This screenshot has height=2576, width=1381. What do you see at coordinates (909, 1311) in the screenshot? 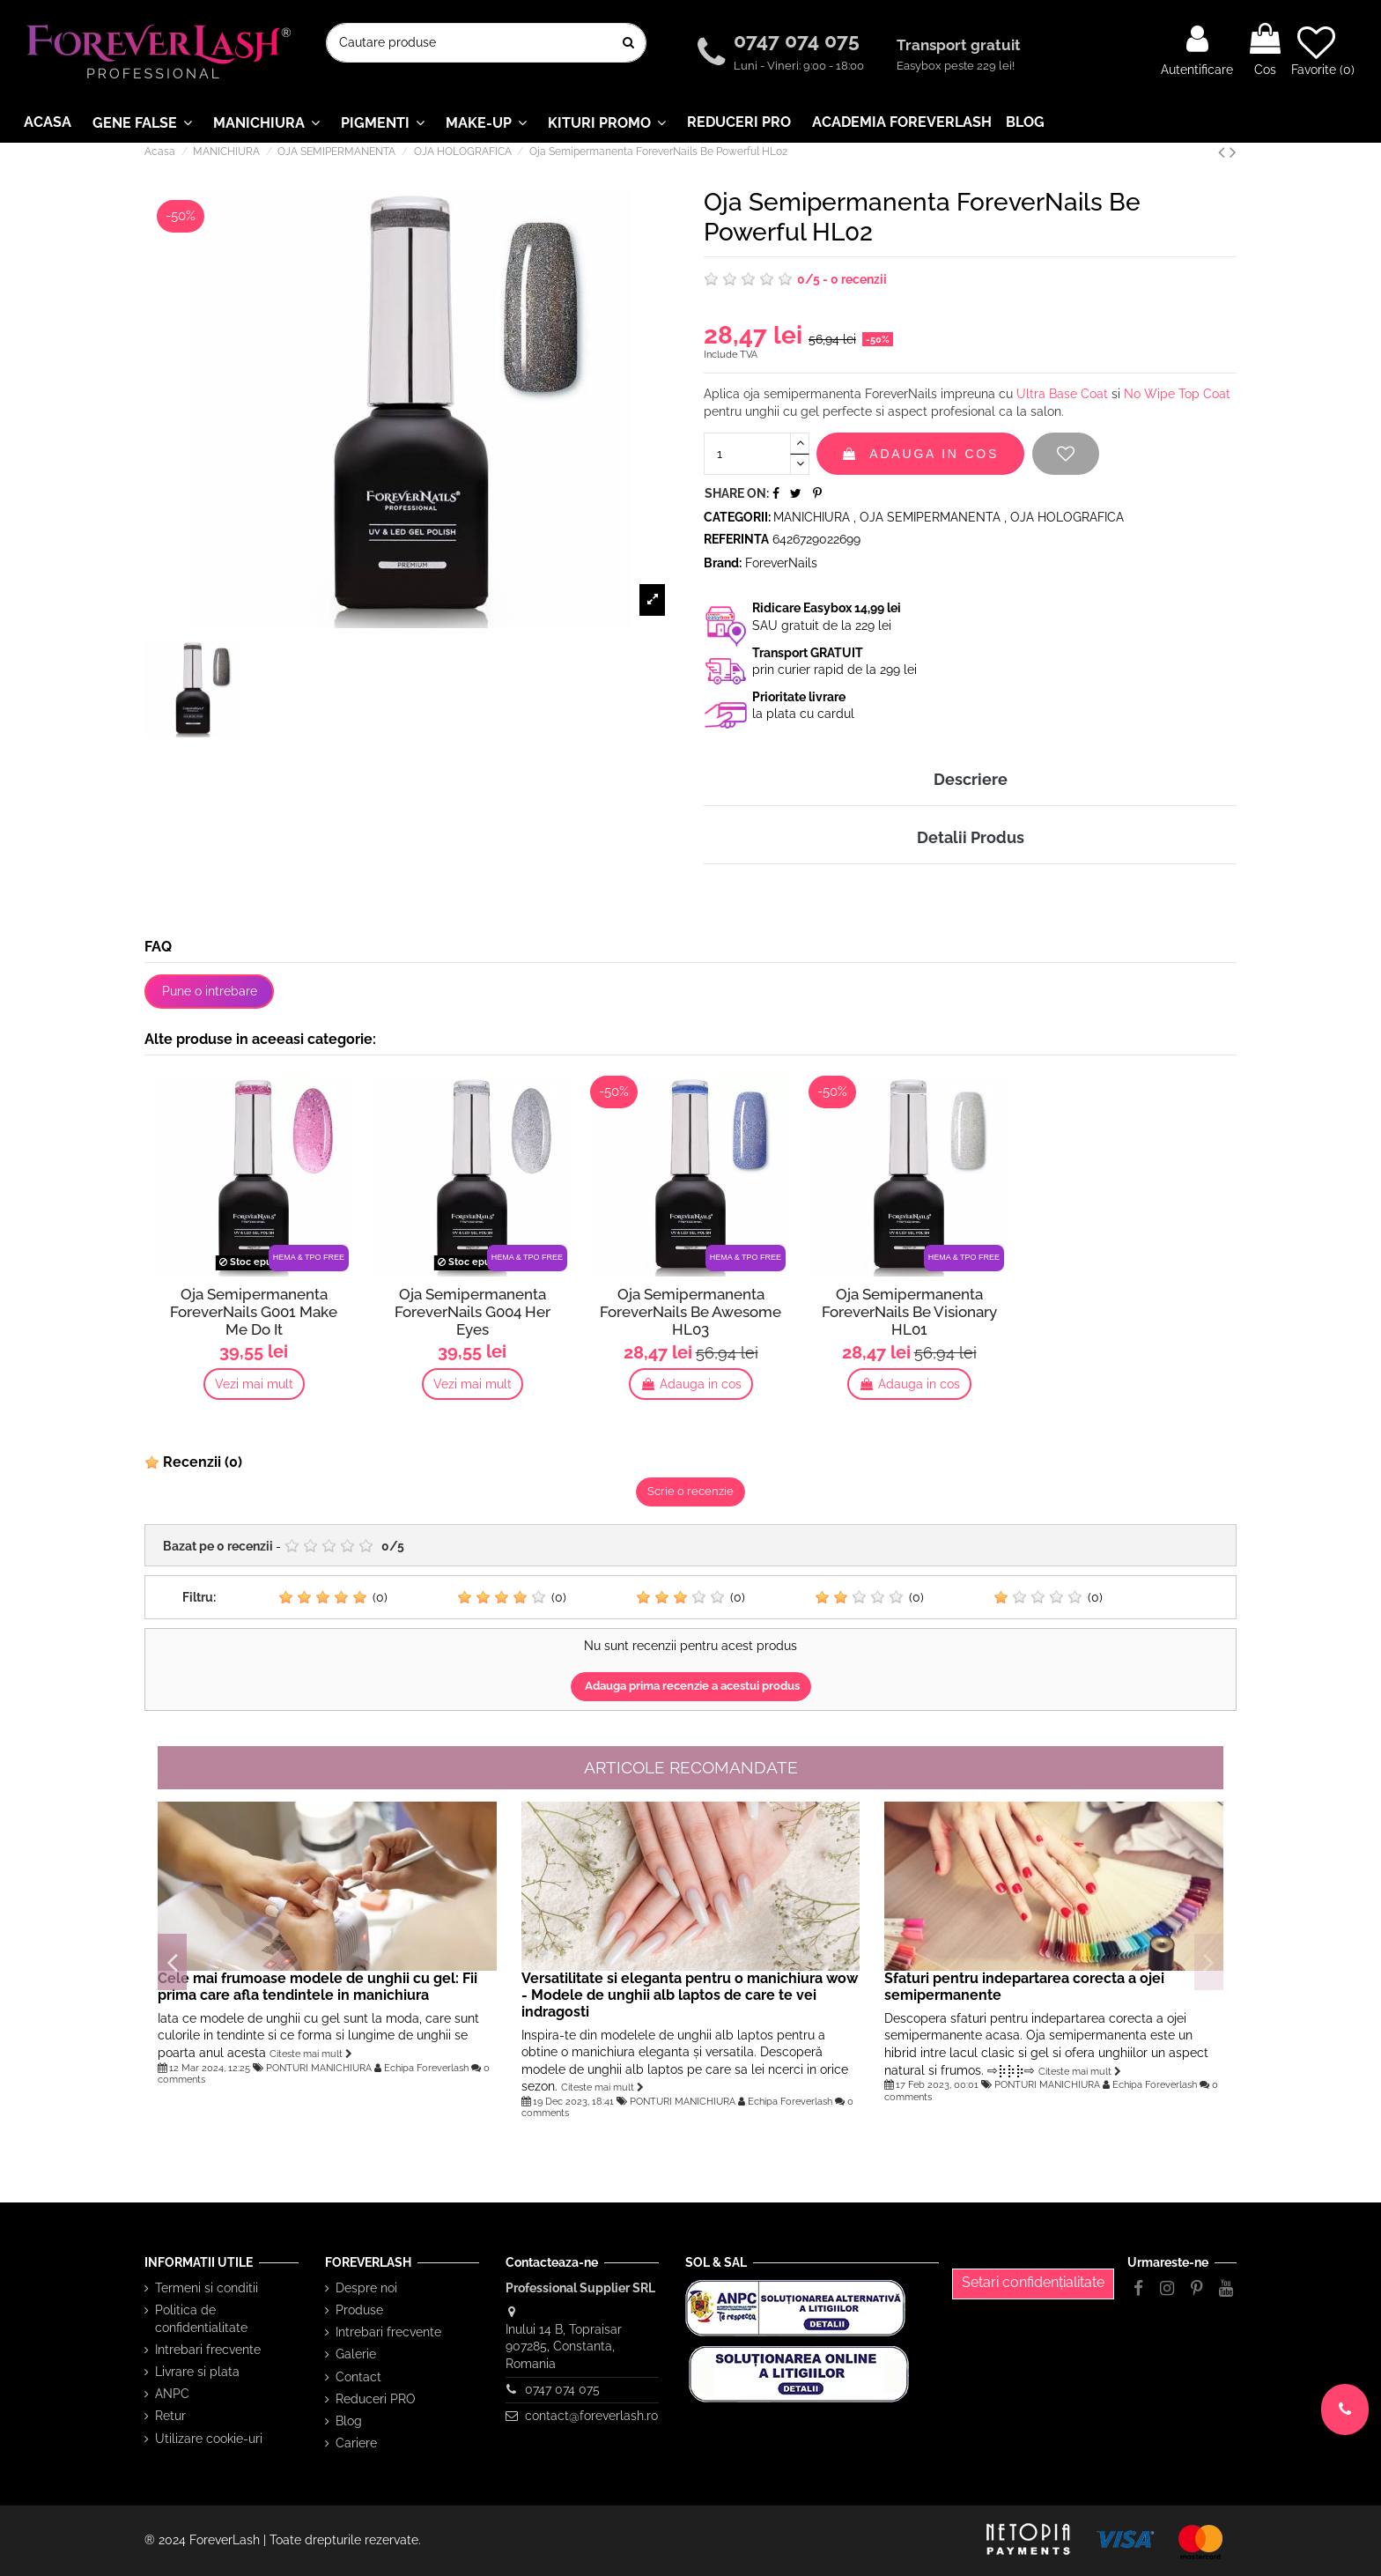
I see `Oja Semipermanenta ForeverNails Be Visionary HL01` at bounding box center [909, 1311].